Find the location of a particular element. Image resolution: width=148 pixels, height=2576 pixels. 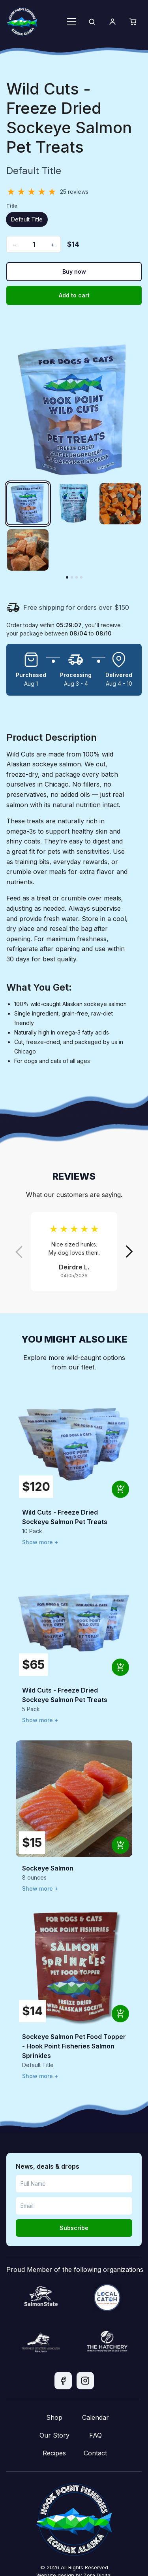

Shop is located at coordinates (54, 2417).